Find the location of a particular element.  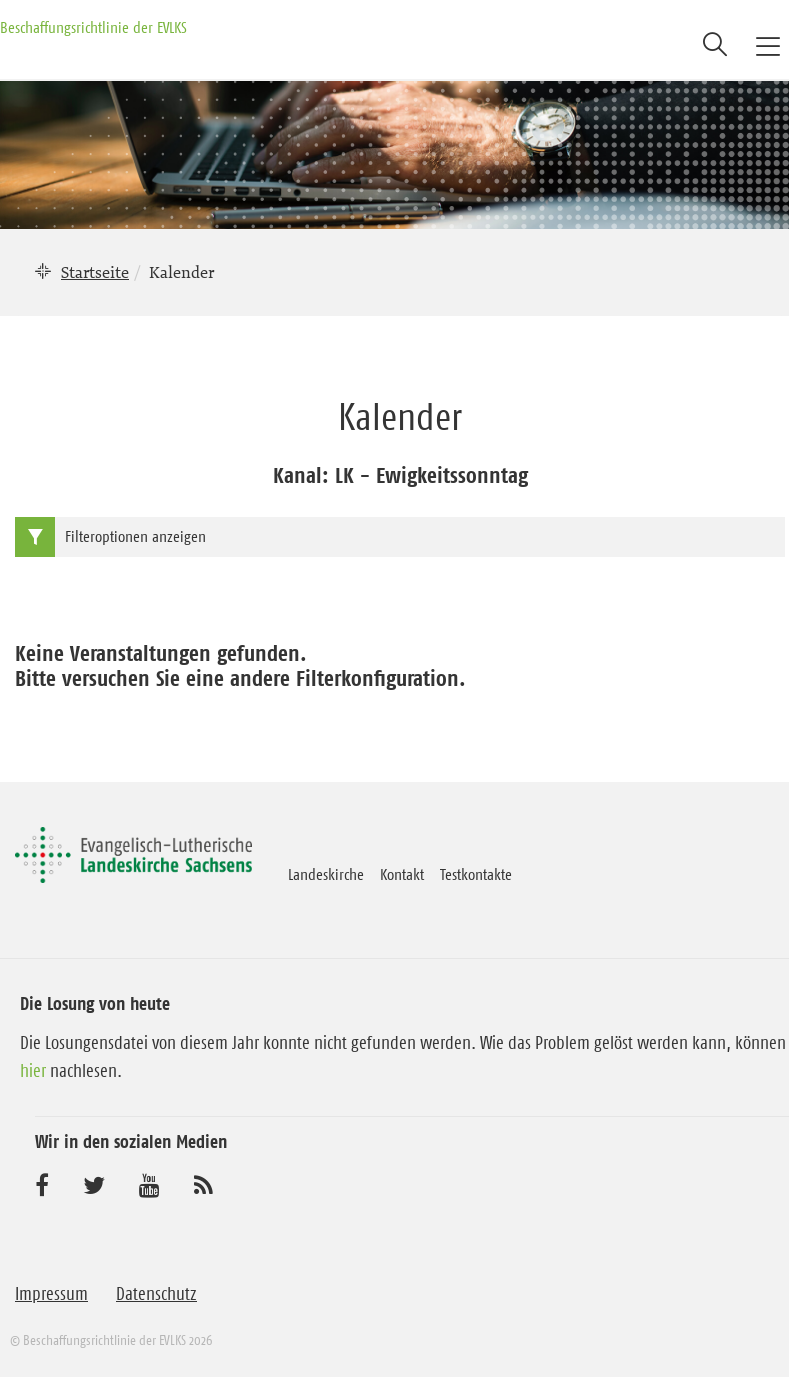

Testkontakte is located at coordinates (476, 874).